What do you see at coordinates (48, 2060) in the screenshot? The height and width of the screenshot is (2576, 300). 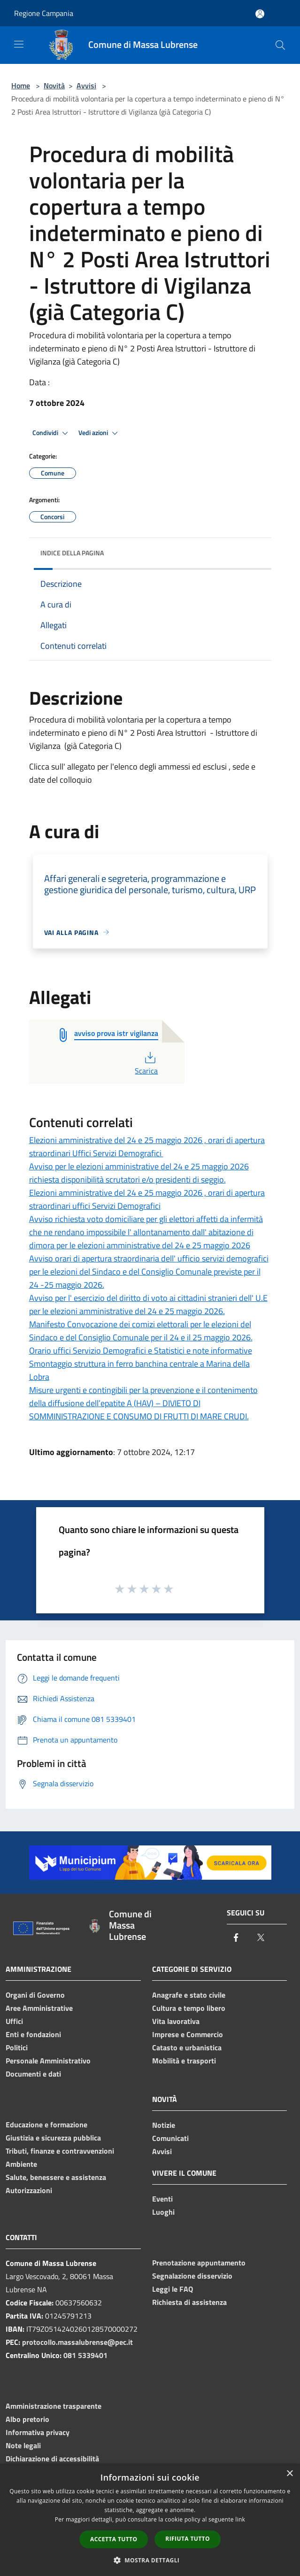 I see `Personale Amministrativo` at bounding box center [48, 2060].